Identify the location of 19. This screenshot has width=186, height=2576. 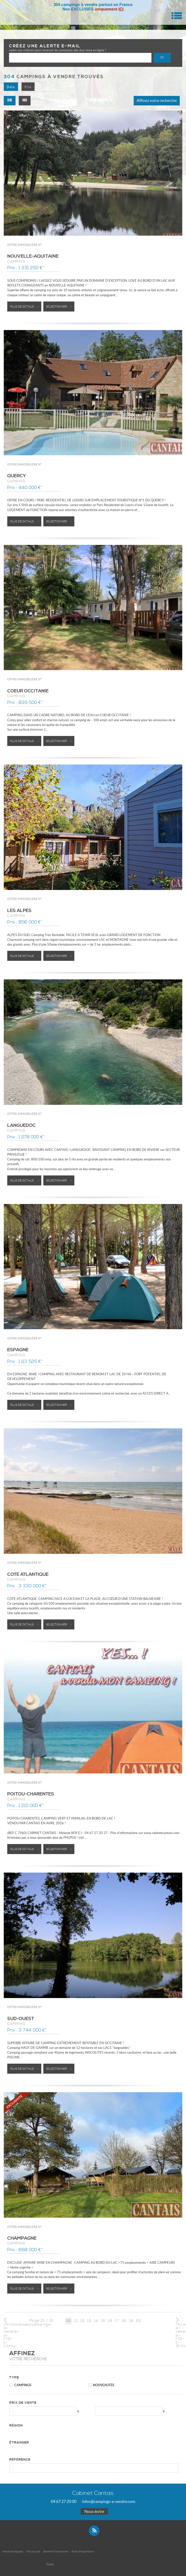
(131, 2320).